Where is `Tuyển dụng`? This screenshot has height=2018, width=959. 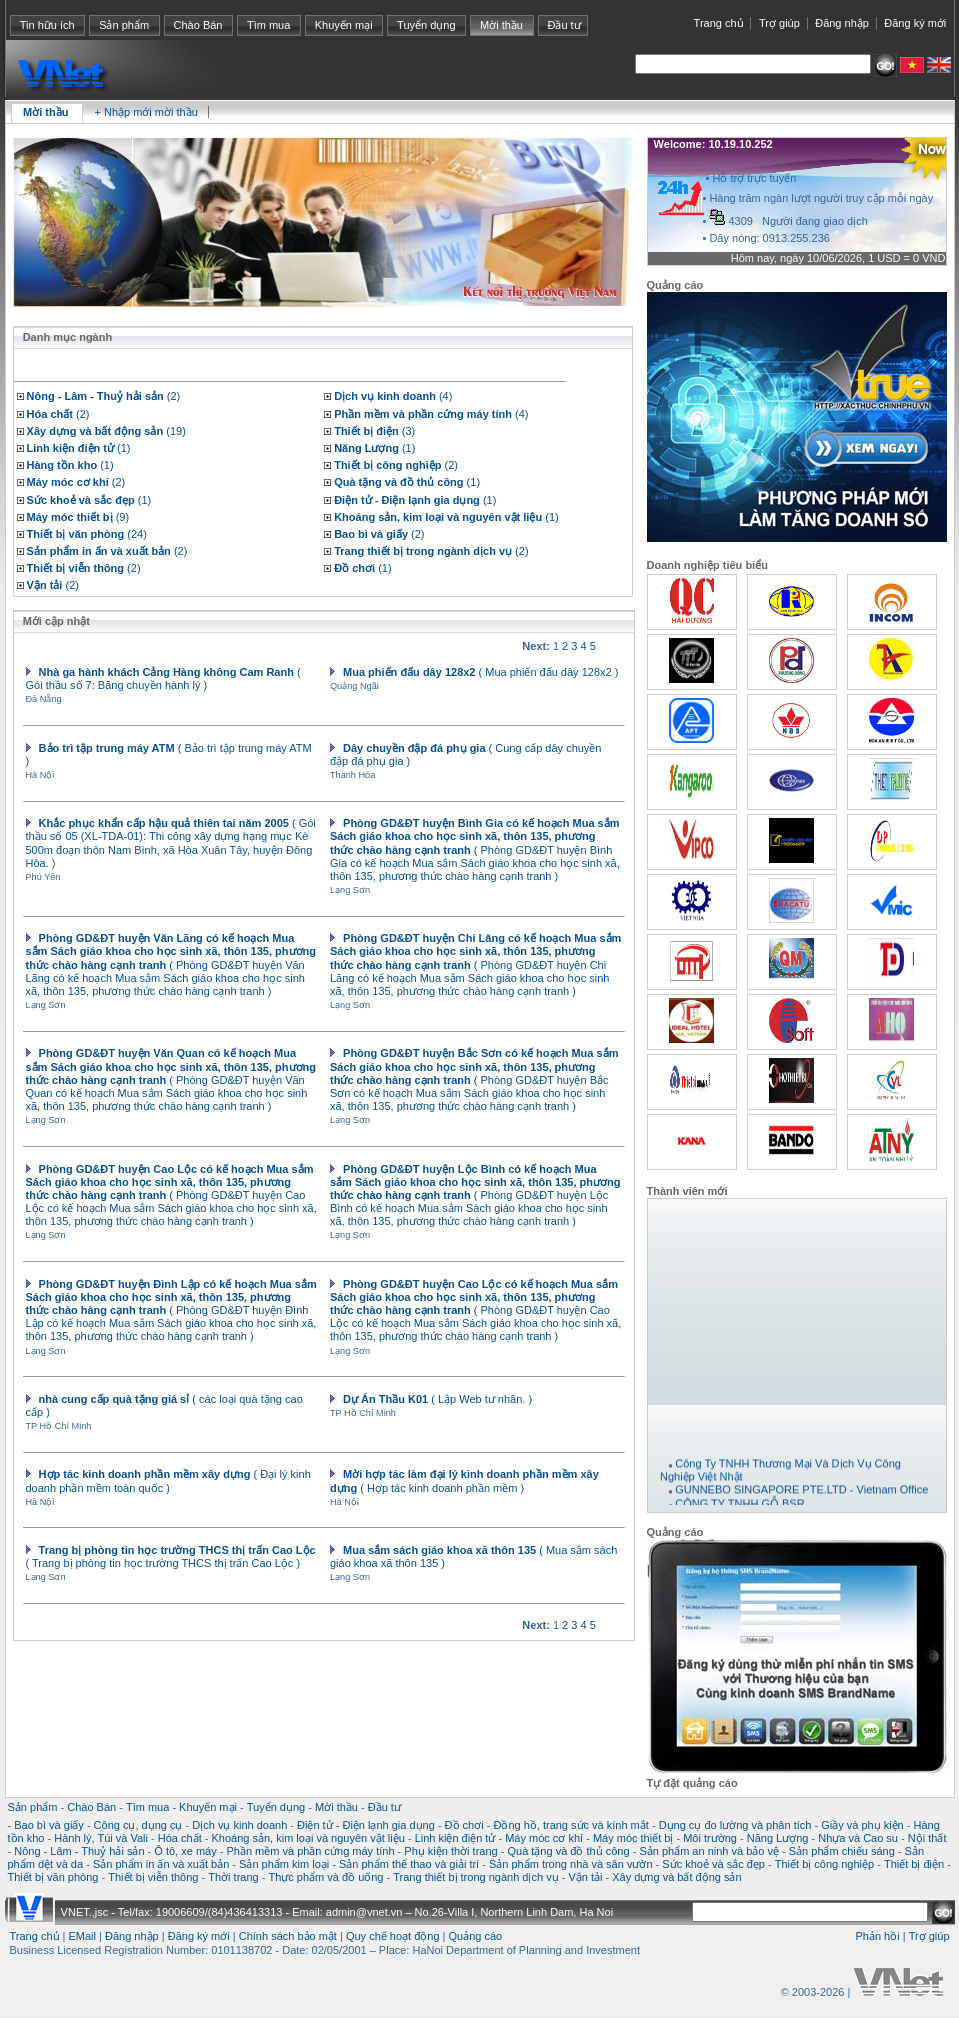 Tuyển dụng is located at coordinates (426, 25).